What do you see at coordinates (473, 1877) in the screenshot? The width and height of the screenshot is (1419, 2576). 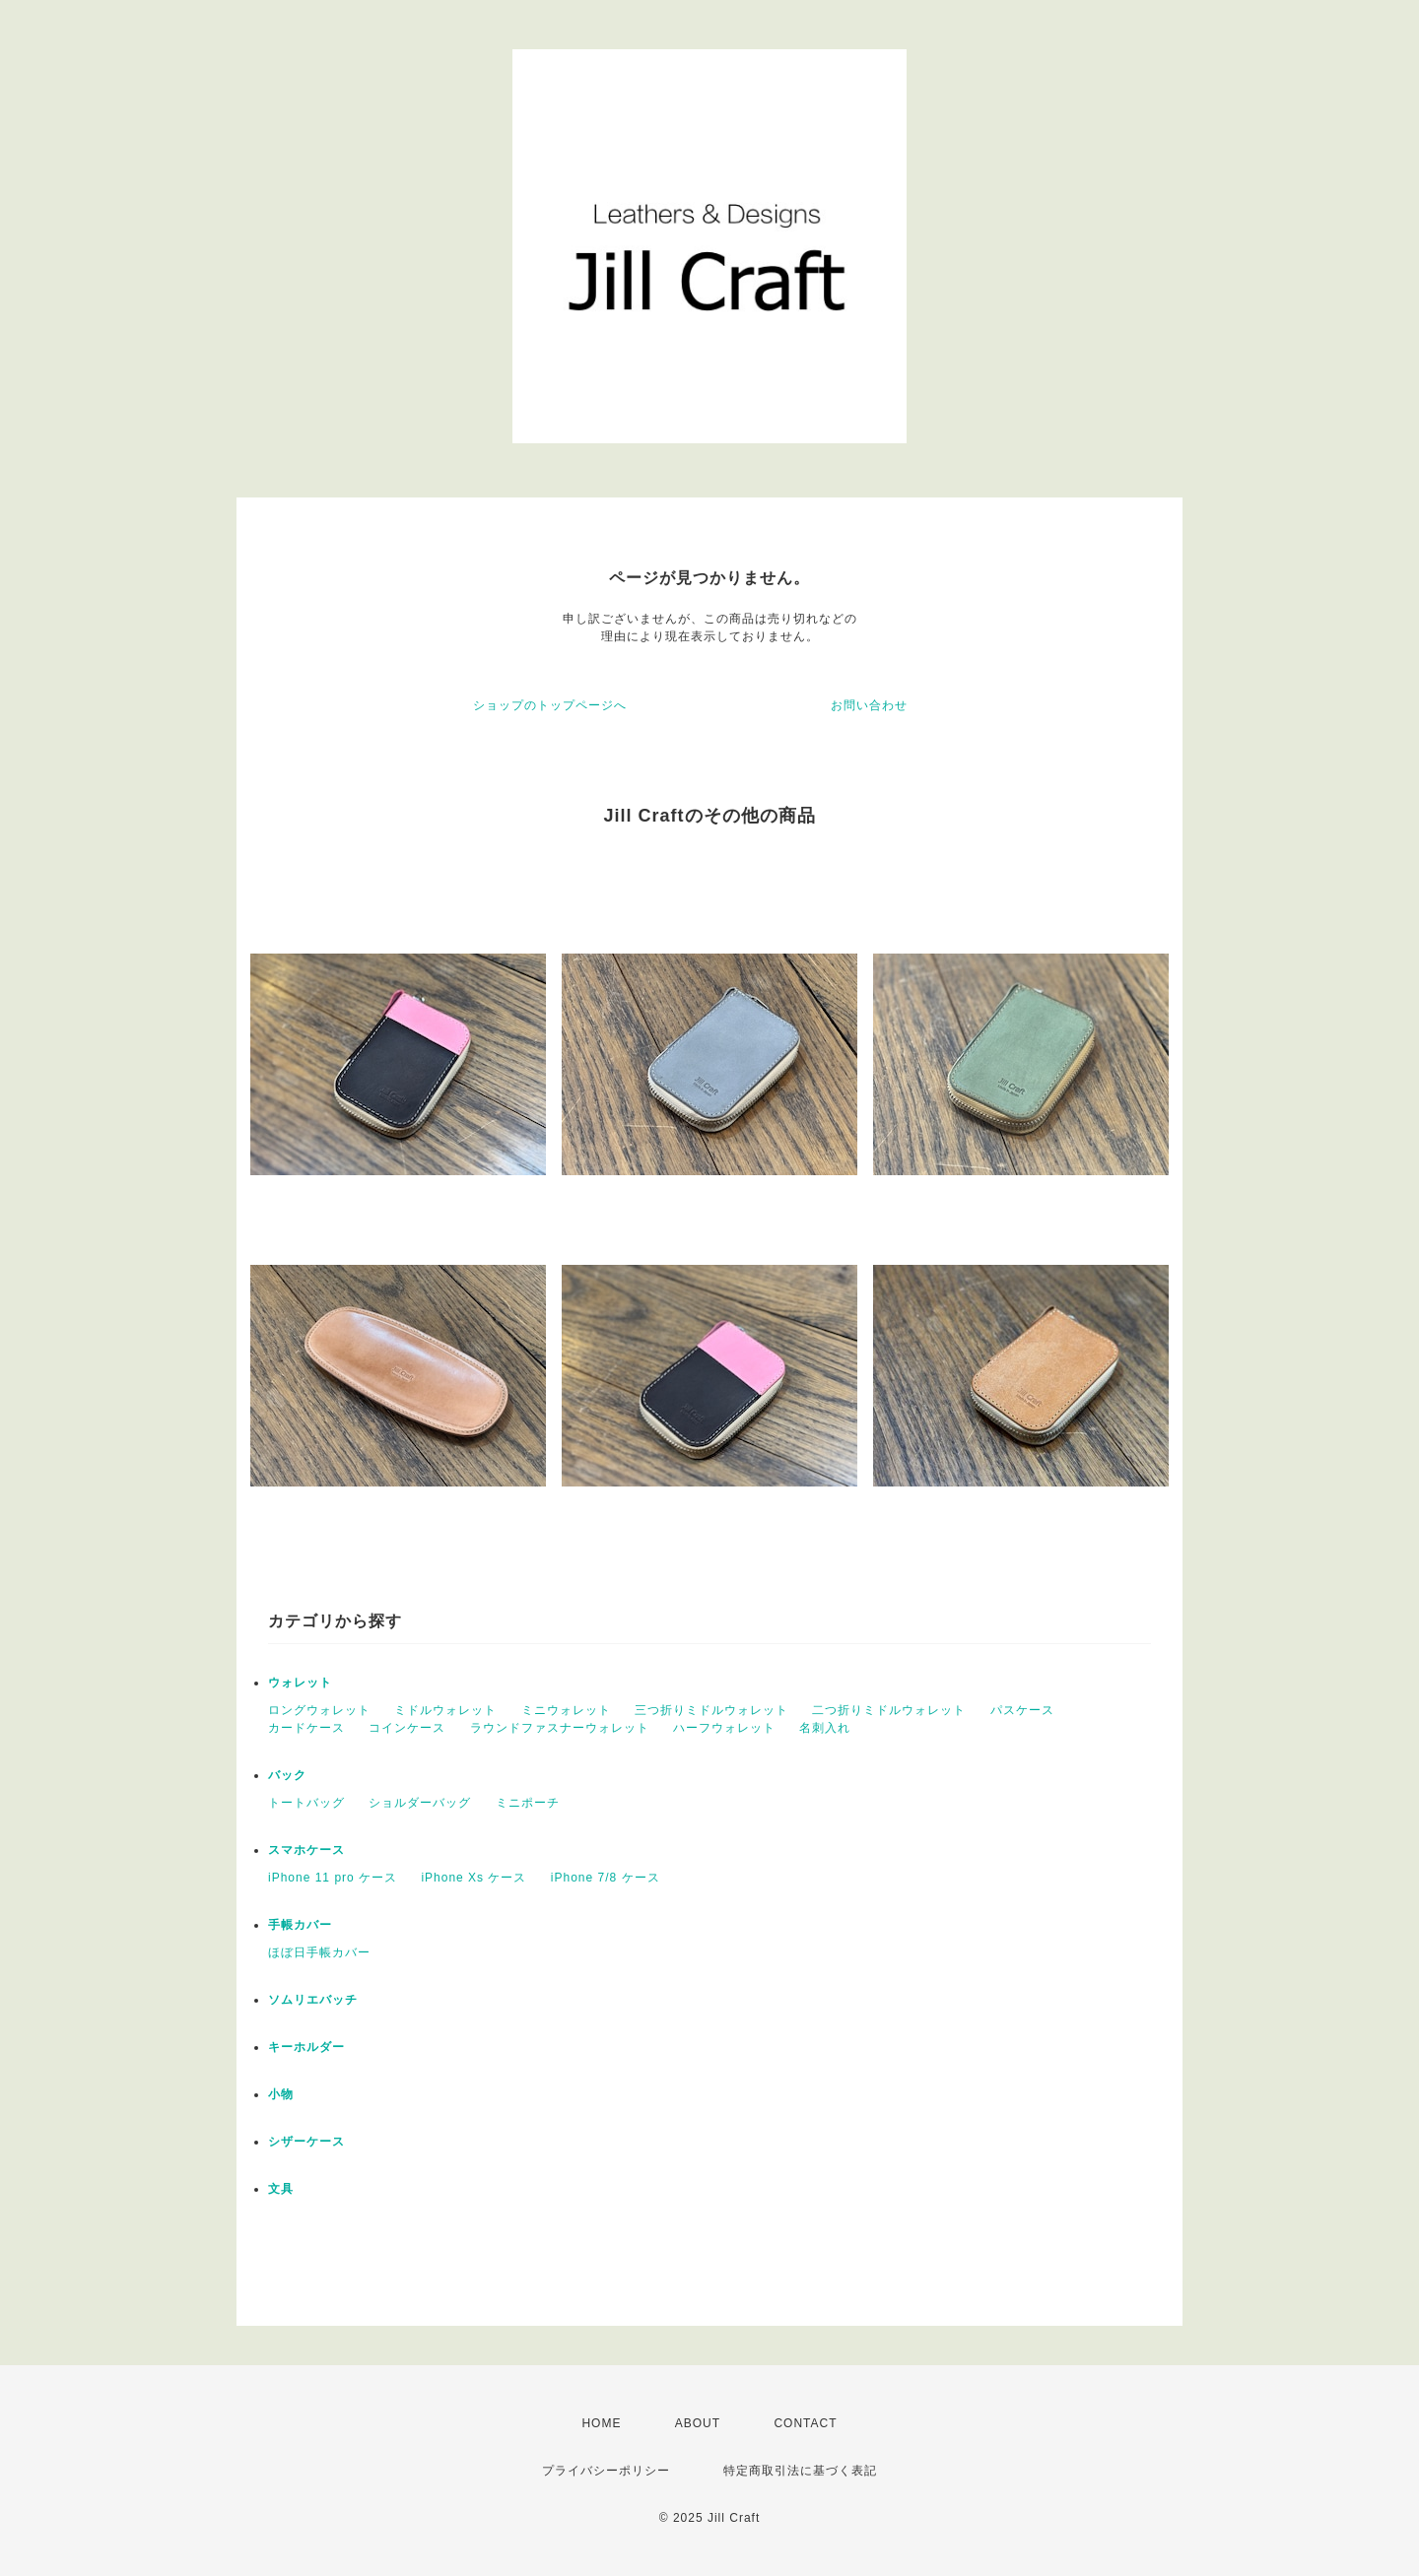 I see `iPhone Xs ケース` at bounding box center [473, 1877].